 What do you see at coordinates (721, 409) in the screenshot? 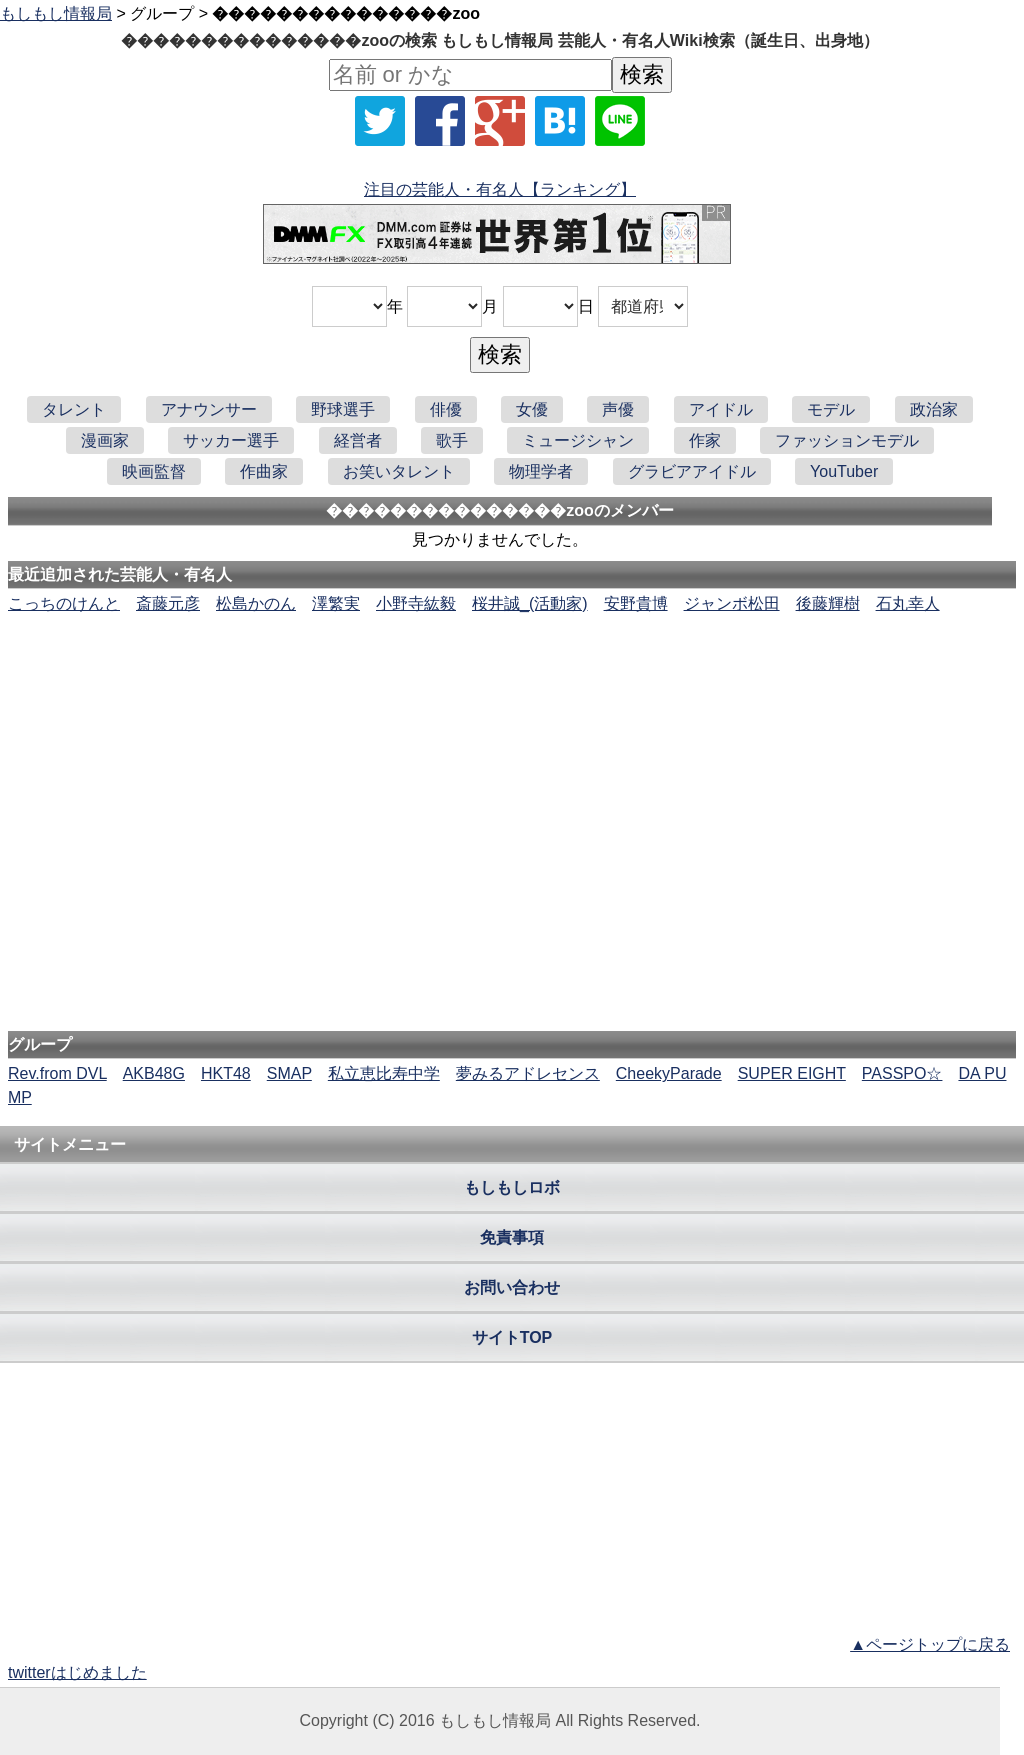
I see `アイドル` at bounding box center [721, 409].